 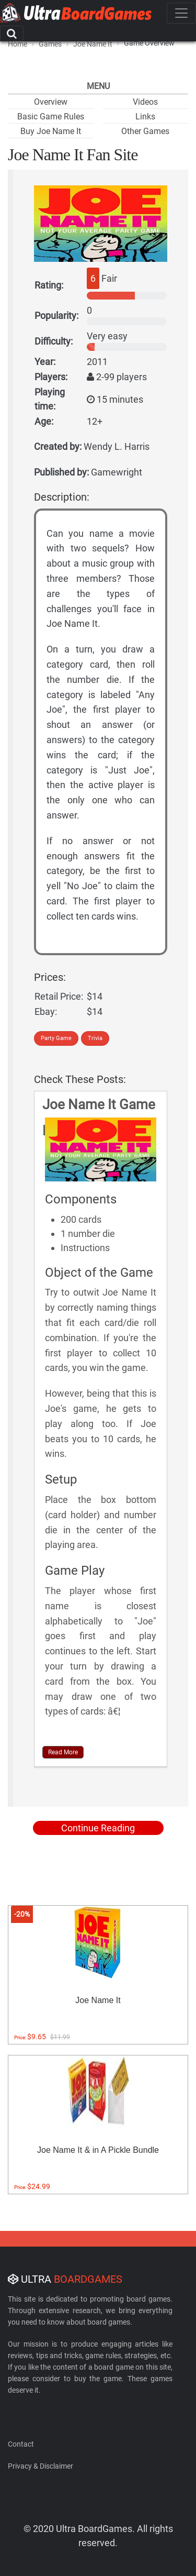 I want to click on Party Game, so click(x=56, y=1038).